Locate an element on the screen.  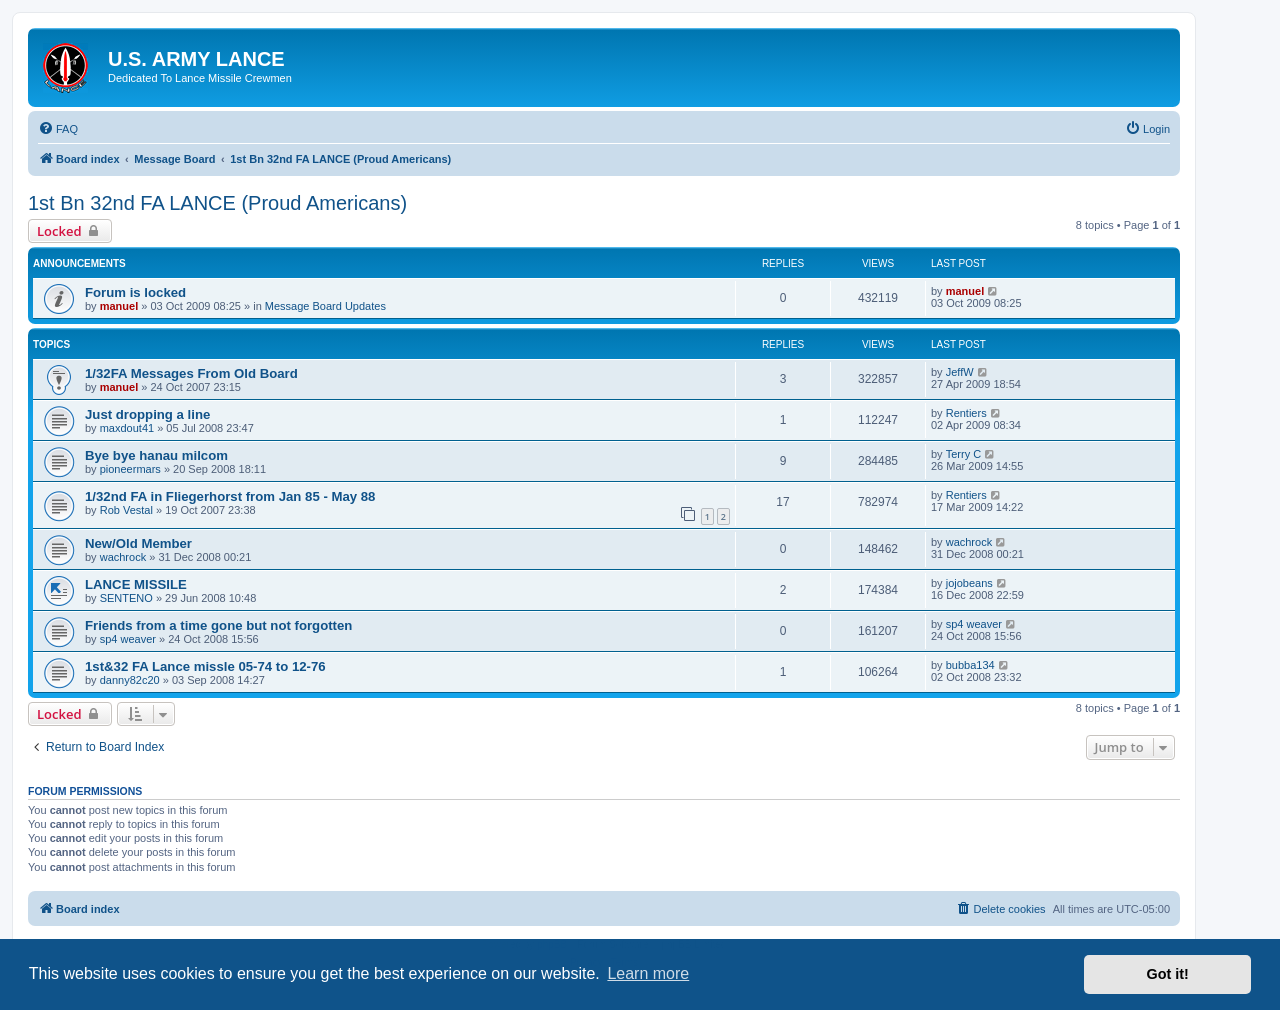
Rentiers is located at coordinates (966, 413).